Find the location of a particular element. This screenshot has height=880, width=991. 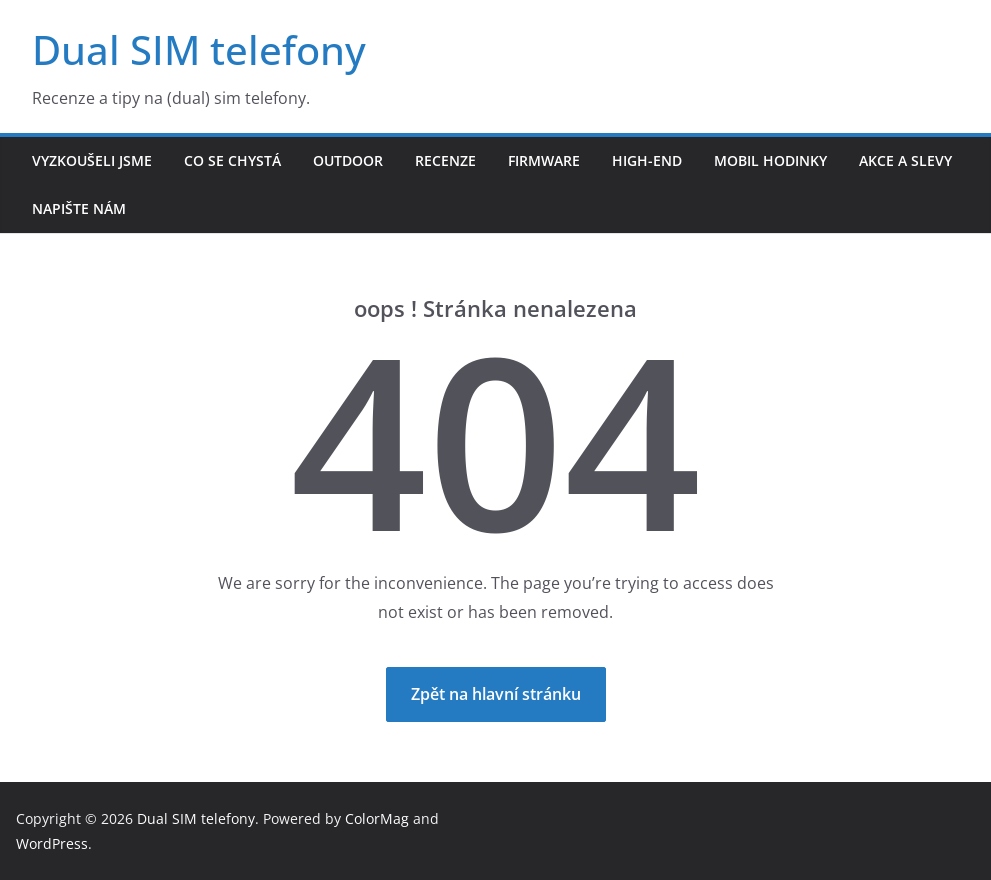

Firmware is located at coordinates (544, 160).